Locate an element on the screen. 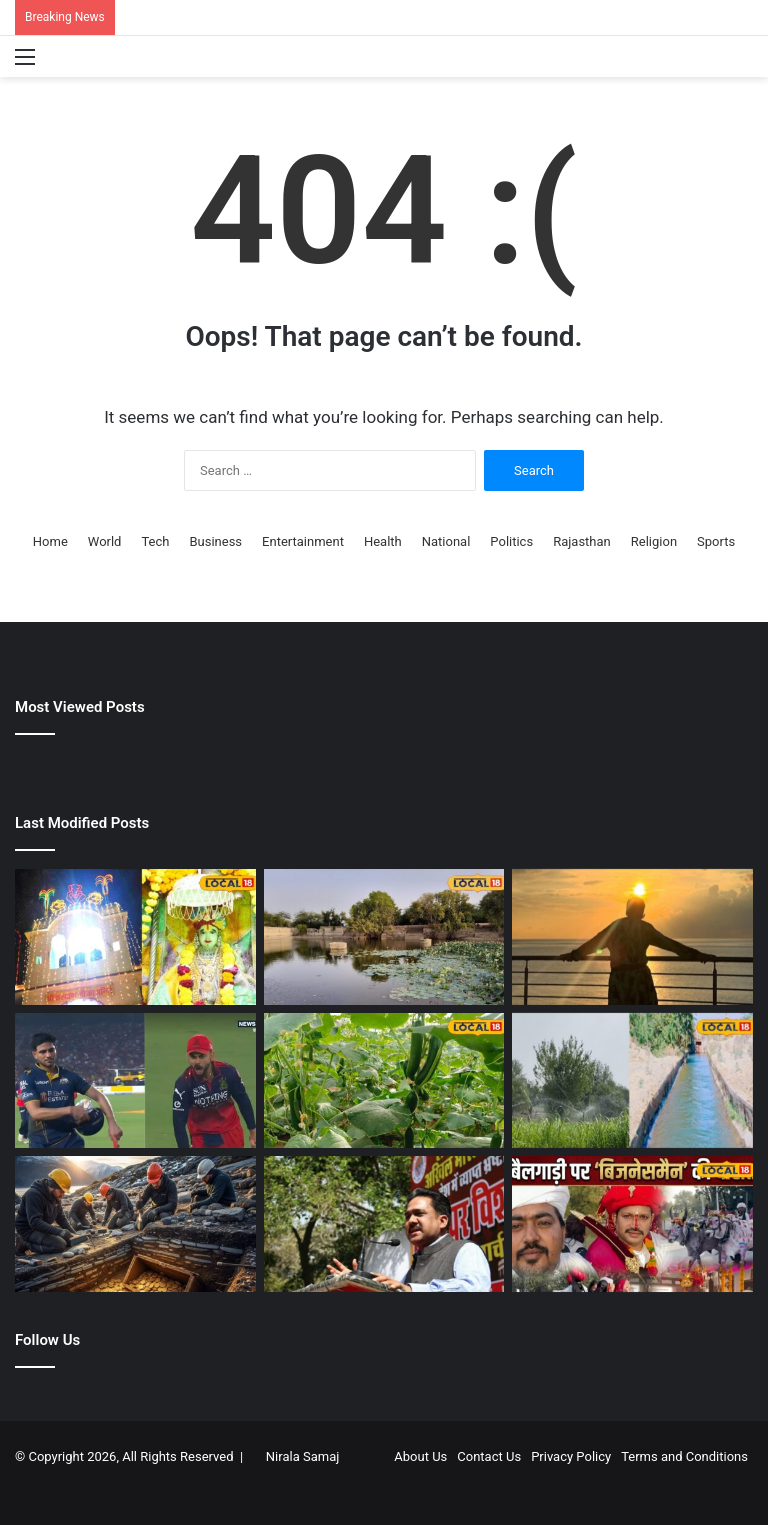 This screenshot has height=1525, width=768. [700 से 100 फीट पहुंचा जल स्तर! सीकर के दीपावास में लौटी हरियाली, ऐसे बना राजस्थान का मॉडल विलेज] is located at coordinates (632, 1081).